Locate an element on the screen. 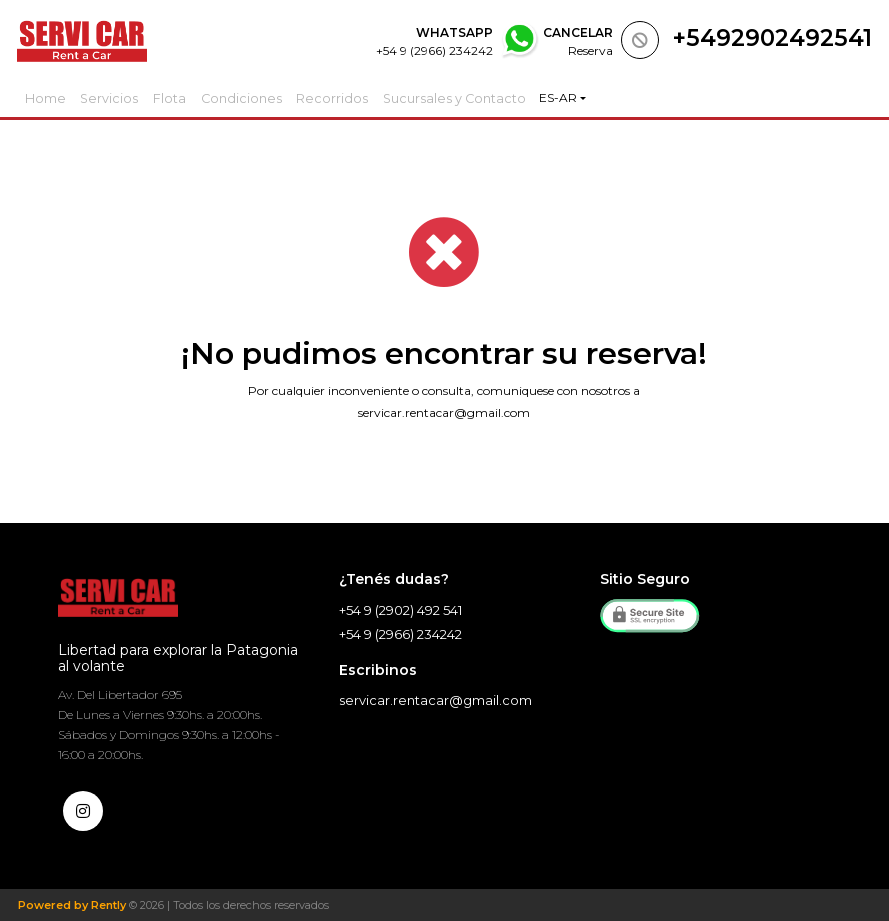 The image size is (889, 921). +54 9 (2966) 234242 is located at coordinates (400, 634).